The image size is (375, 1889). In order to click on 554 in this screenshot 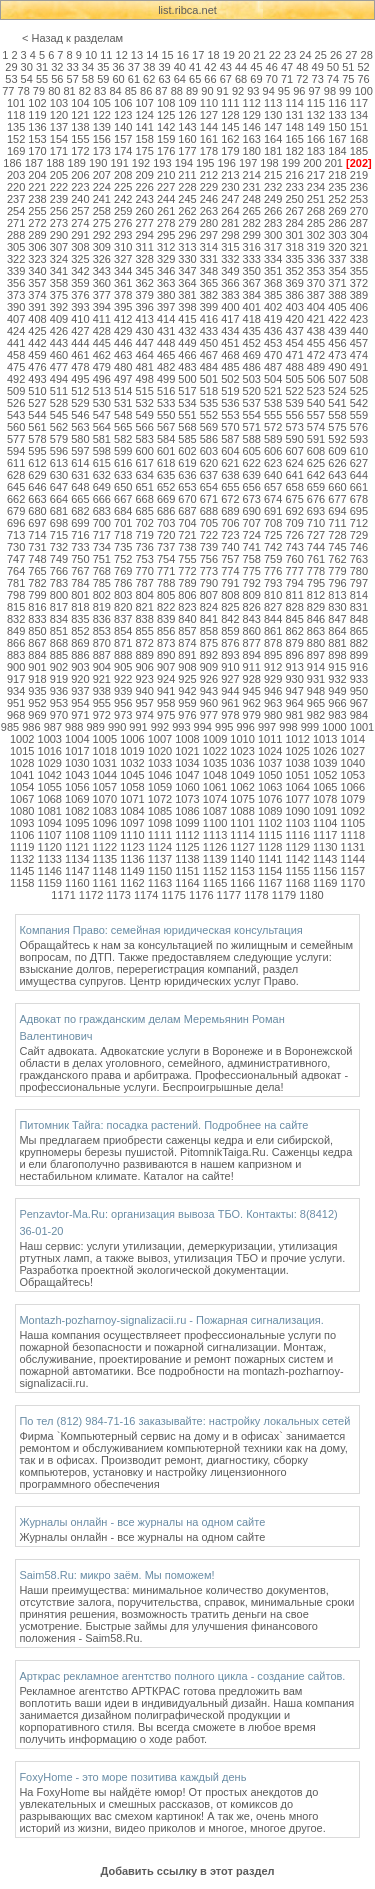, I will do `click(252, 415)`.